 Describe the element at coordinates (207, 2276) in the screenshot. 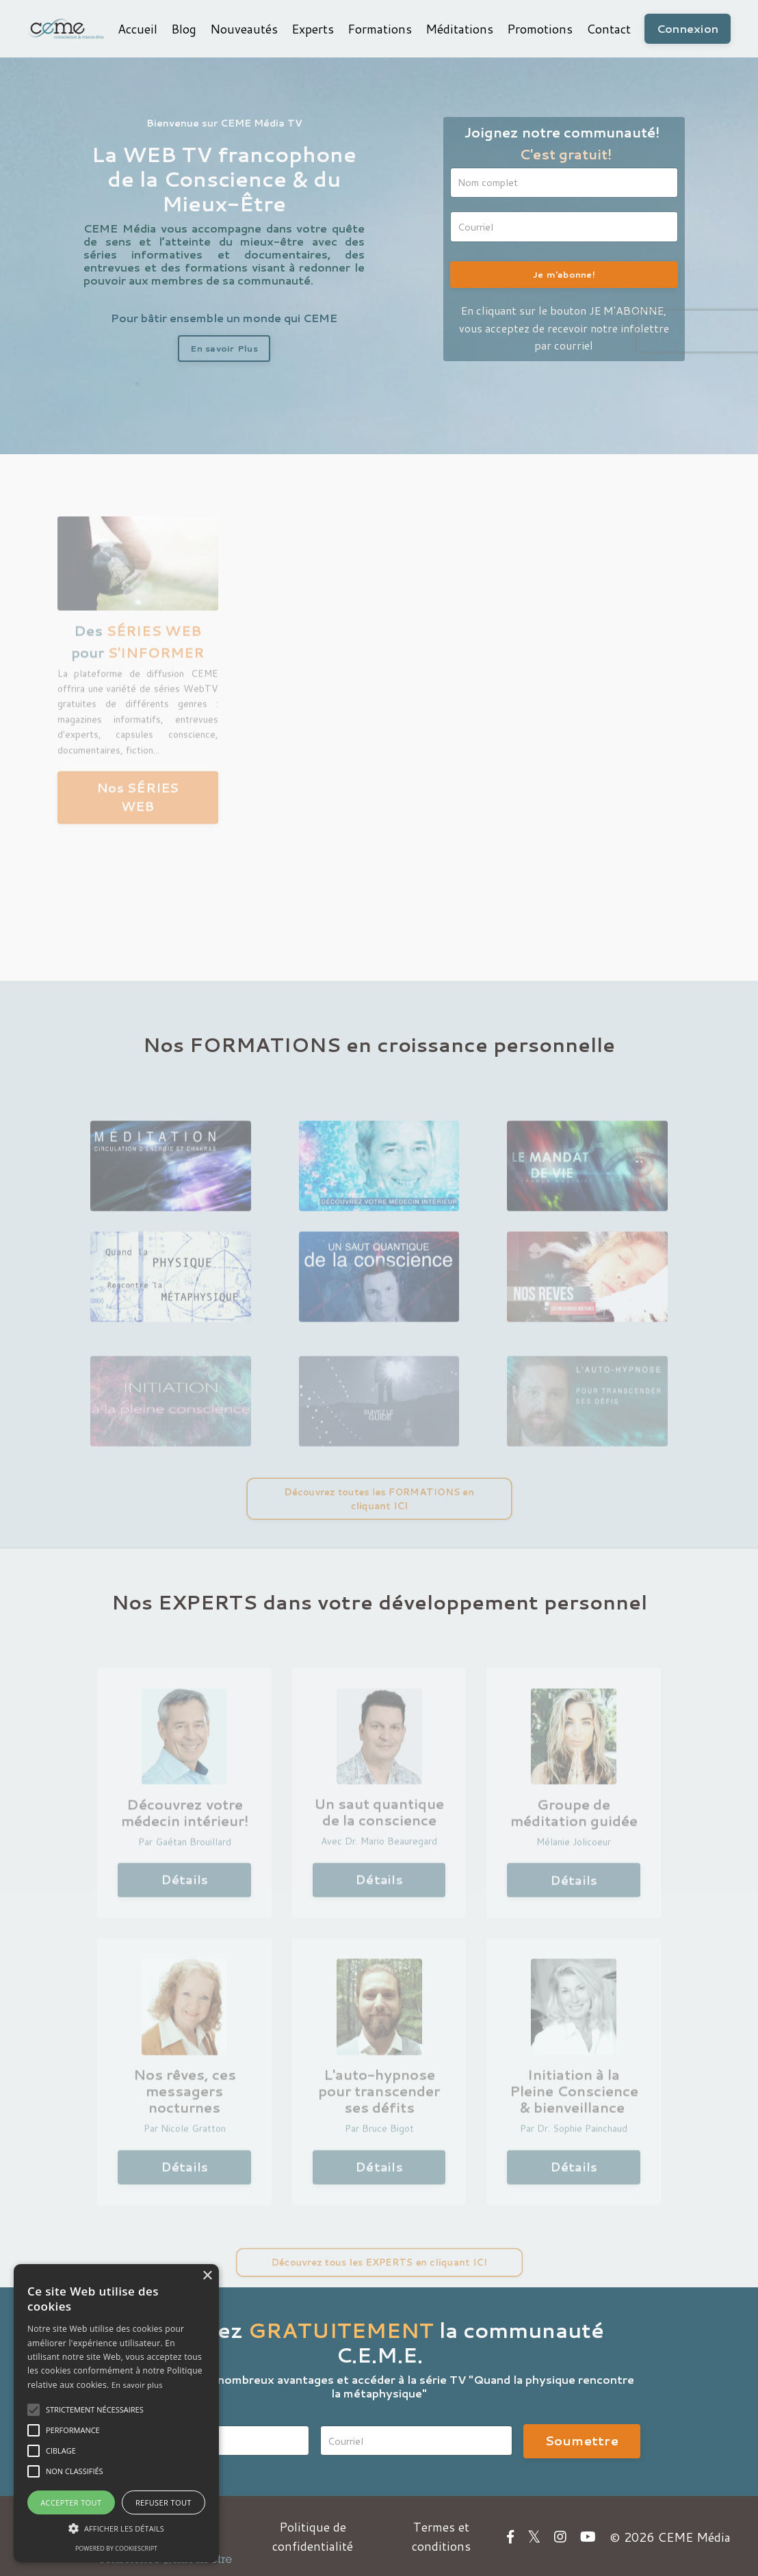

I see `× [button]` at that location.